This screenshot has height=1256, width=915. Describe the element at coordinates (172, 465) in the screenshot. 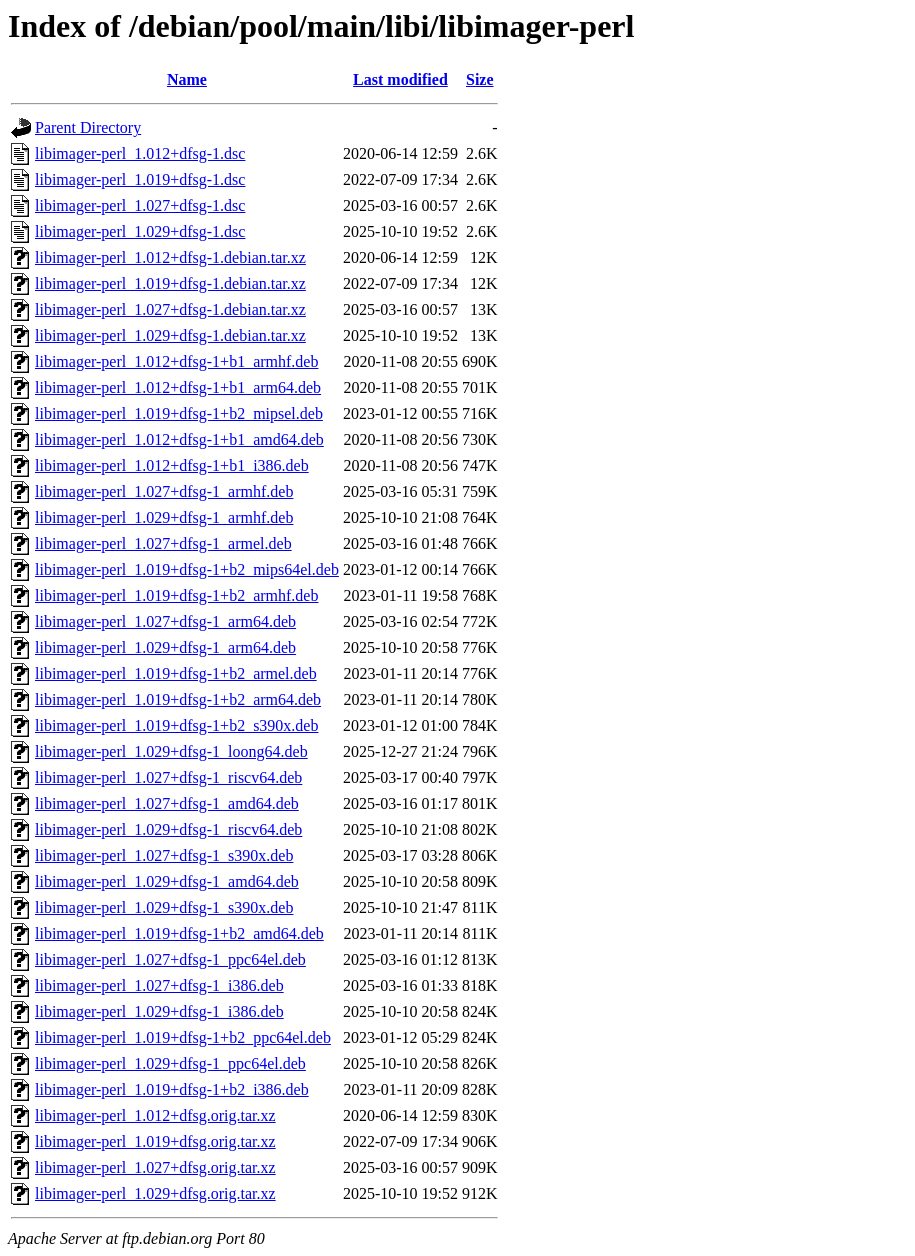

I see `libimager-perl_1.012+dfsg-1+b1_i386.deb` at that location.